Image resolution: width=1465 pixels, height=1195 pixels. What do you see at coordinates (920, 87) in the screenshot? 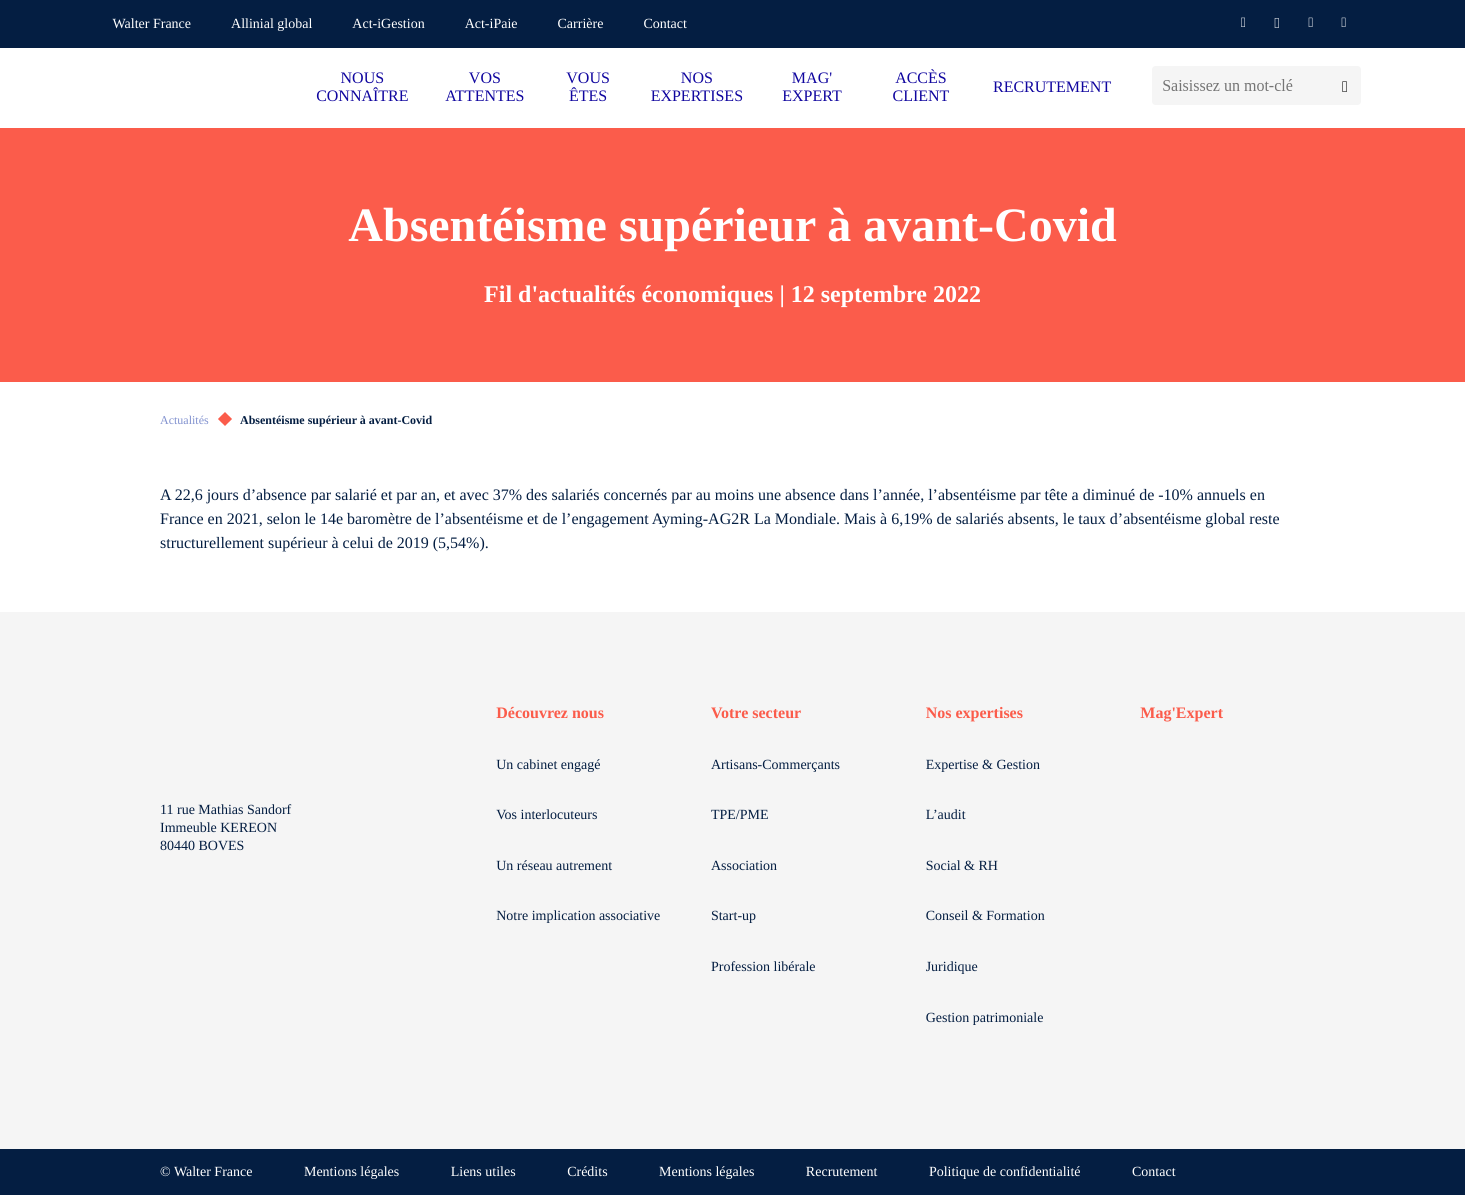
I see `ACCÈS CLIENT` at bounding box center [920, 87].